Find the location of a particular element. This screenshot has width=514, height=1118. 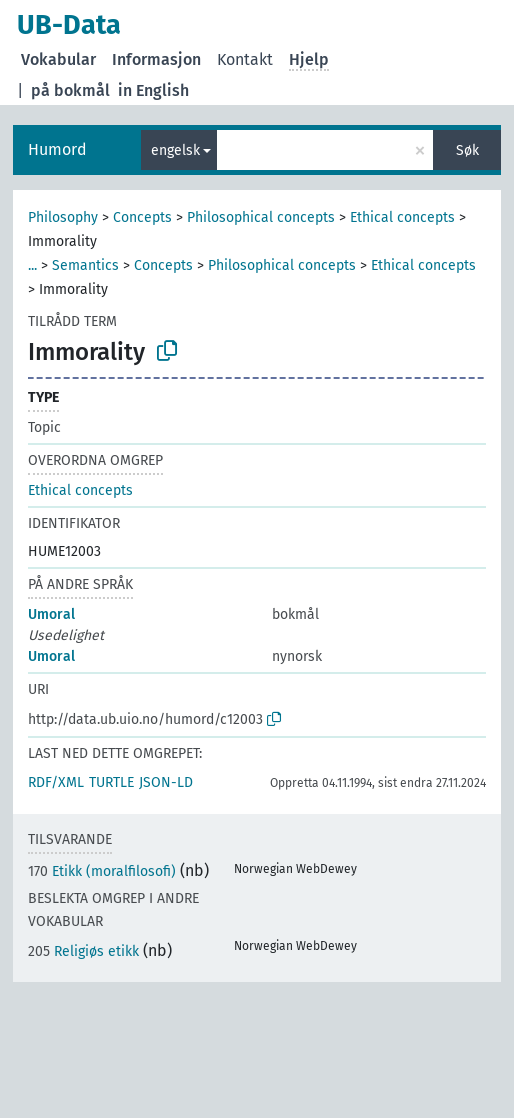

Etikk (moralfilosofi) is located at coordinates (102, 871).